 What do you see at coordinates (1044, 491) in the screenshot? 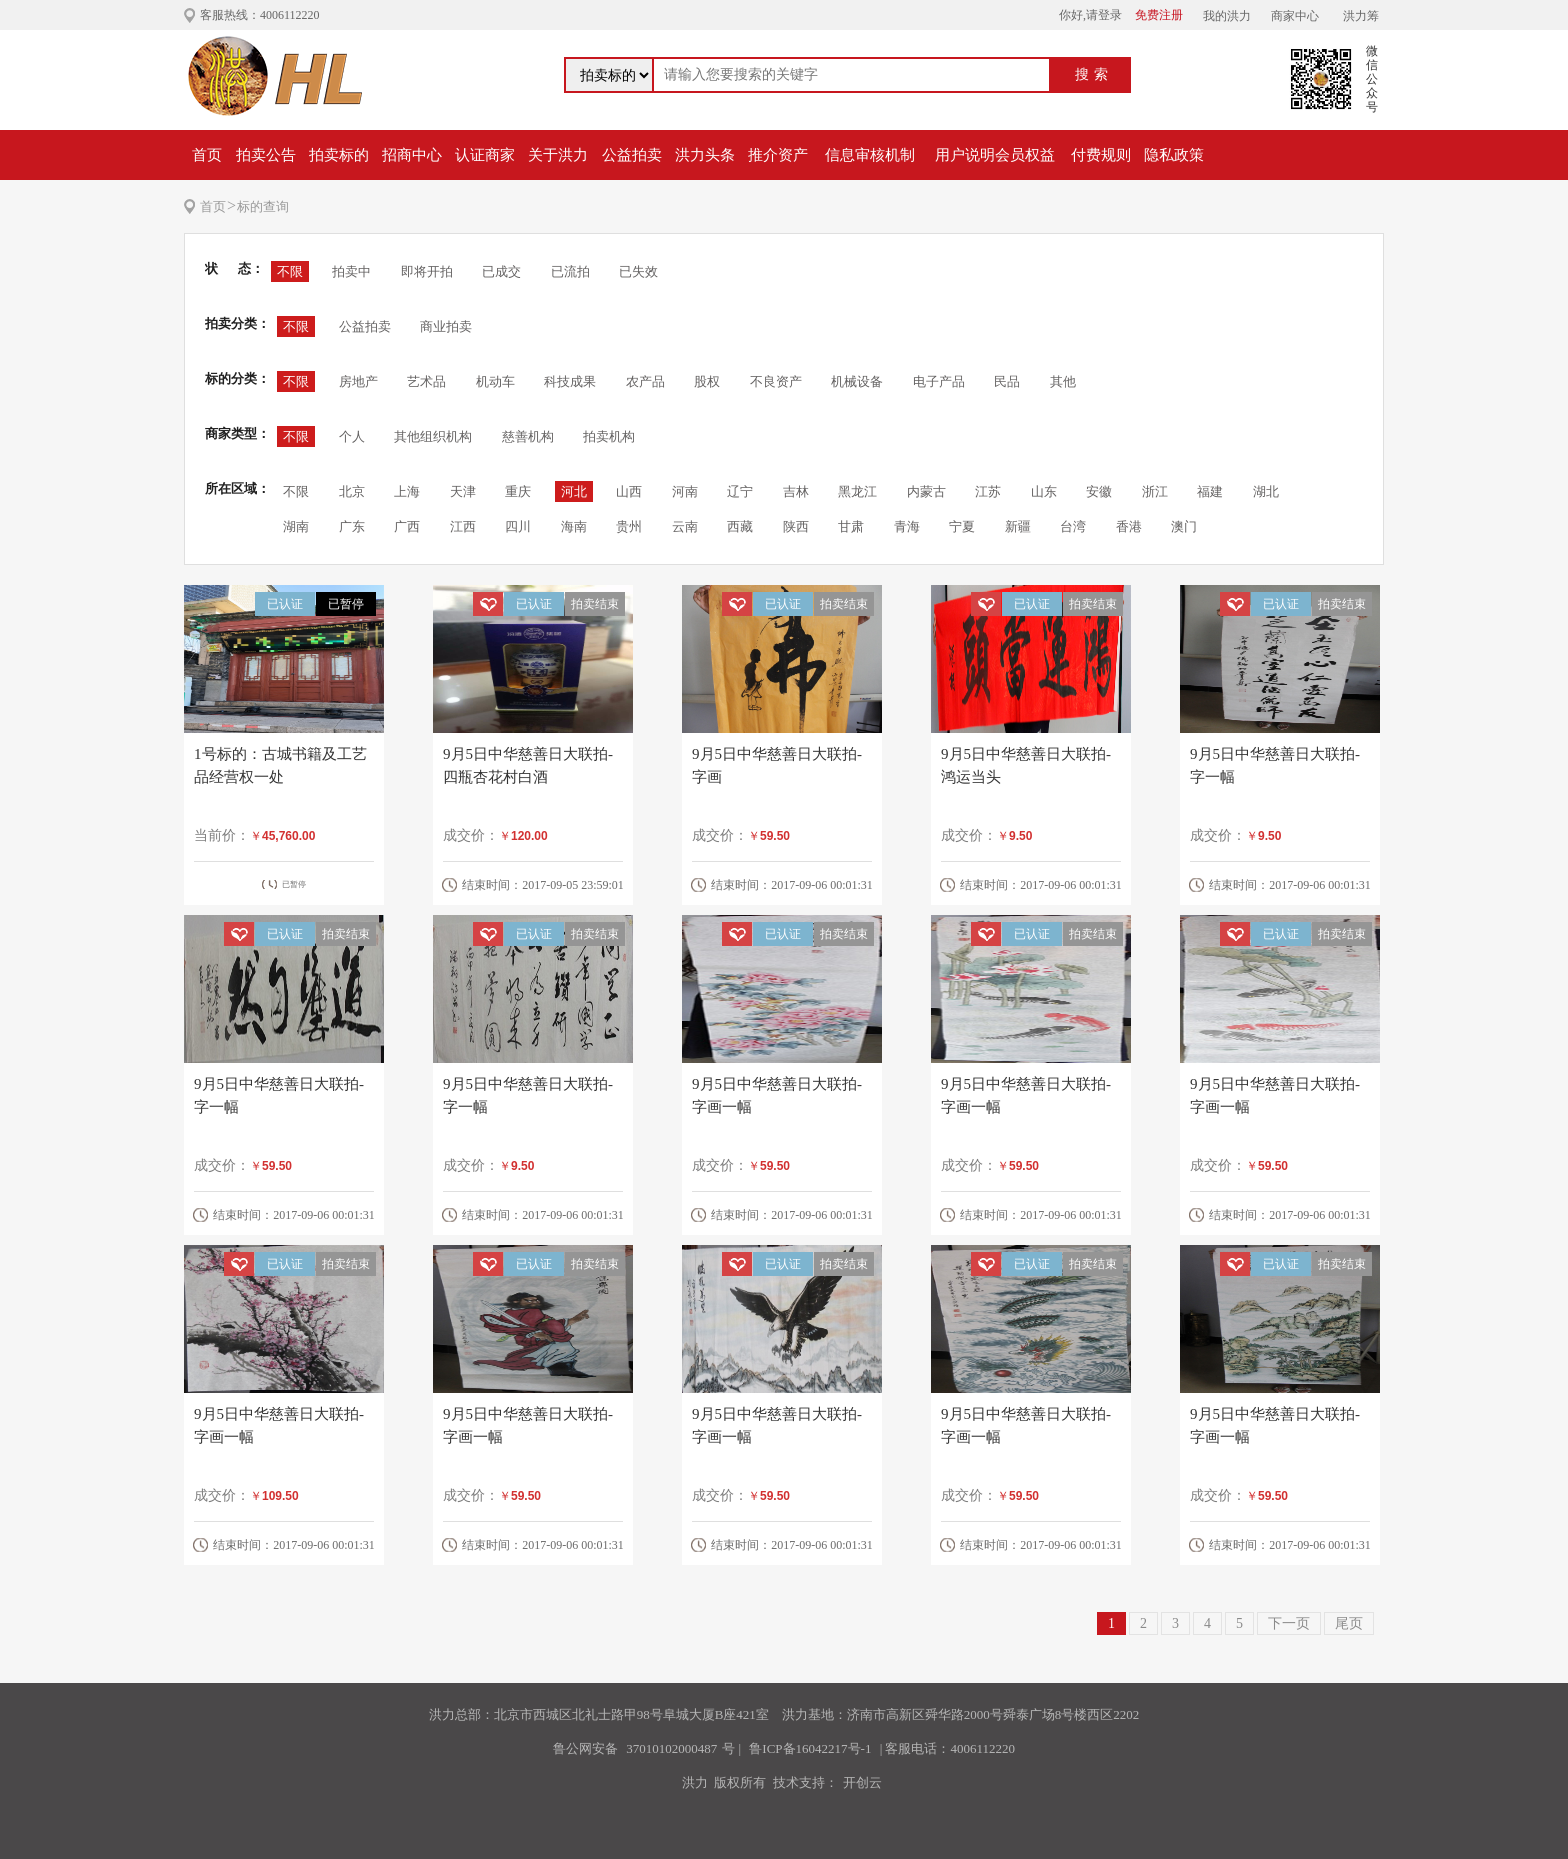
I see `山东` at bounding box center [1044, 491].